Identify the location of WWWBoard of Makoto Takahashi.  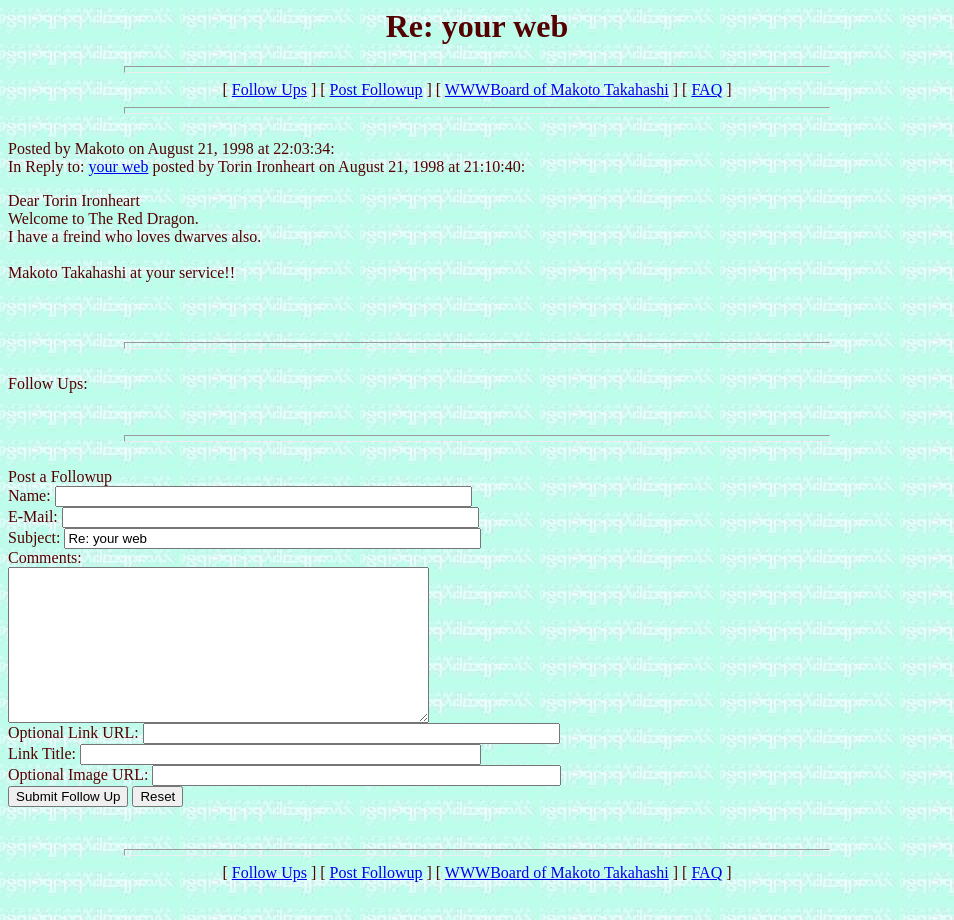
(557, 89).